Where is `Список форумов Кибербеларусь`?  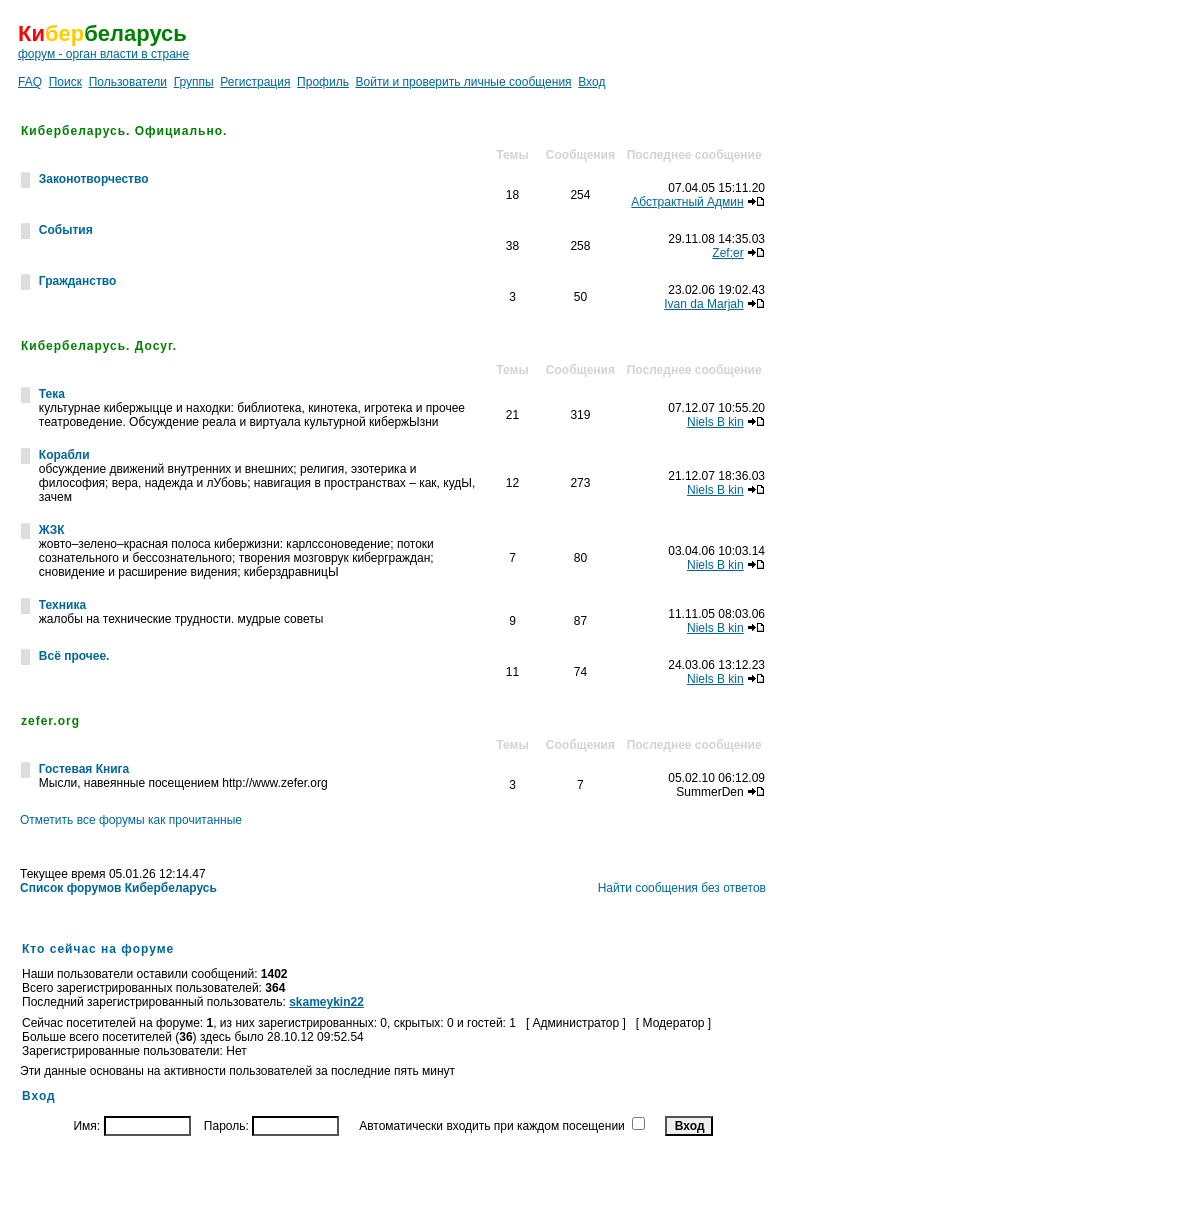
Список форумов Кибербеларусь is located at coordinates (118, 888).